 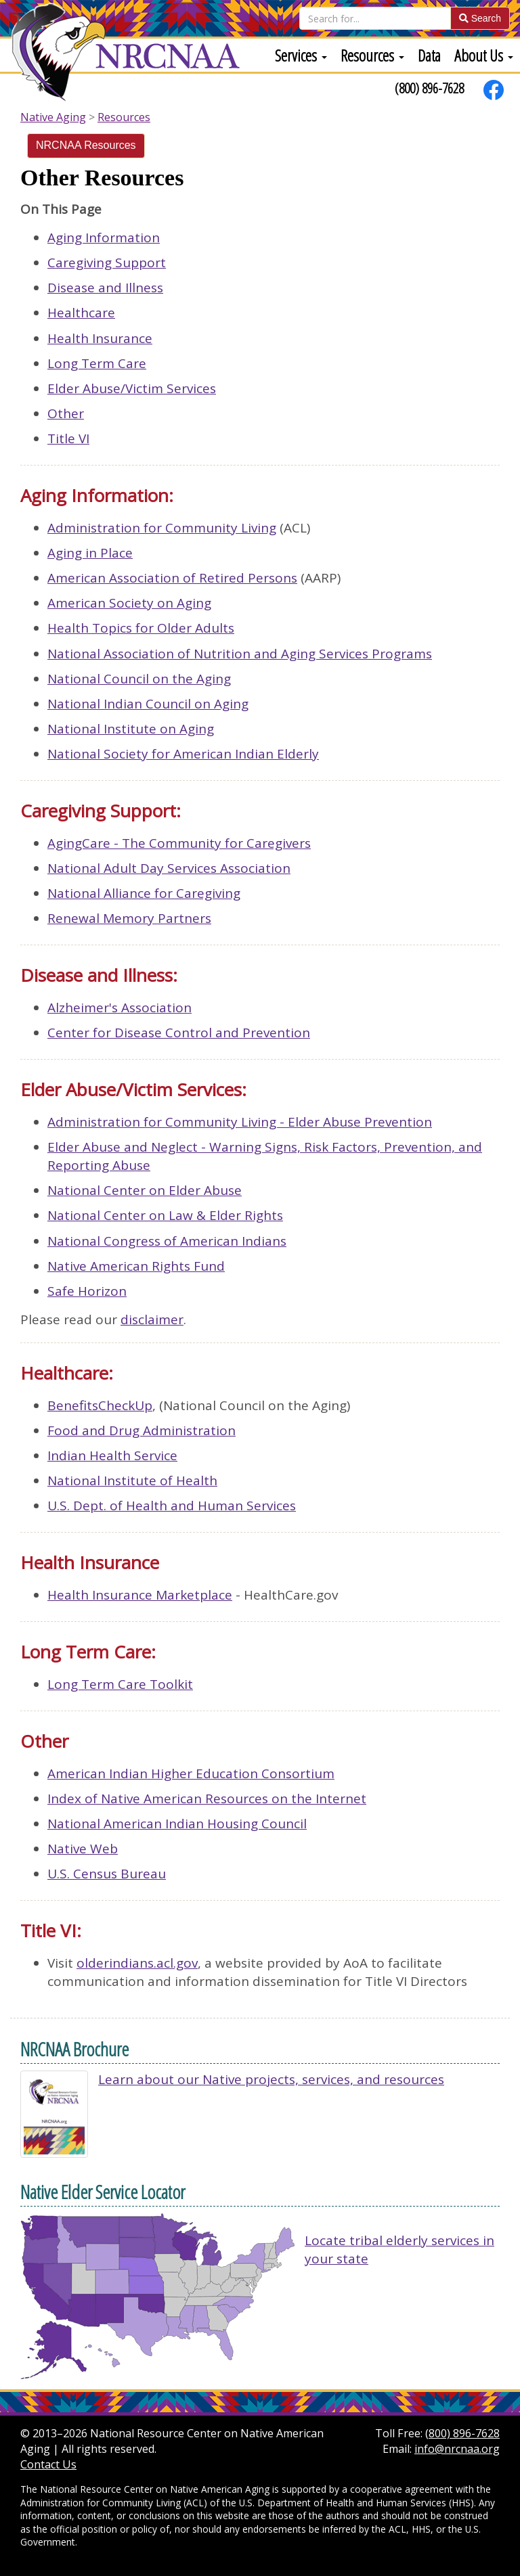 I want to click on U.S. Census Bureau, so click(x=106, y=1873).